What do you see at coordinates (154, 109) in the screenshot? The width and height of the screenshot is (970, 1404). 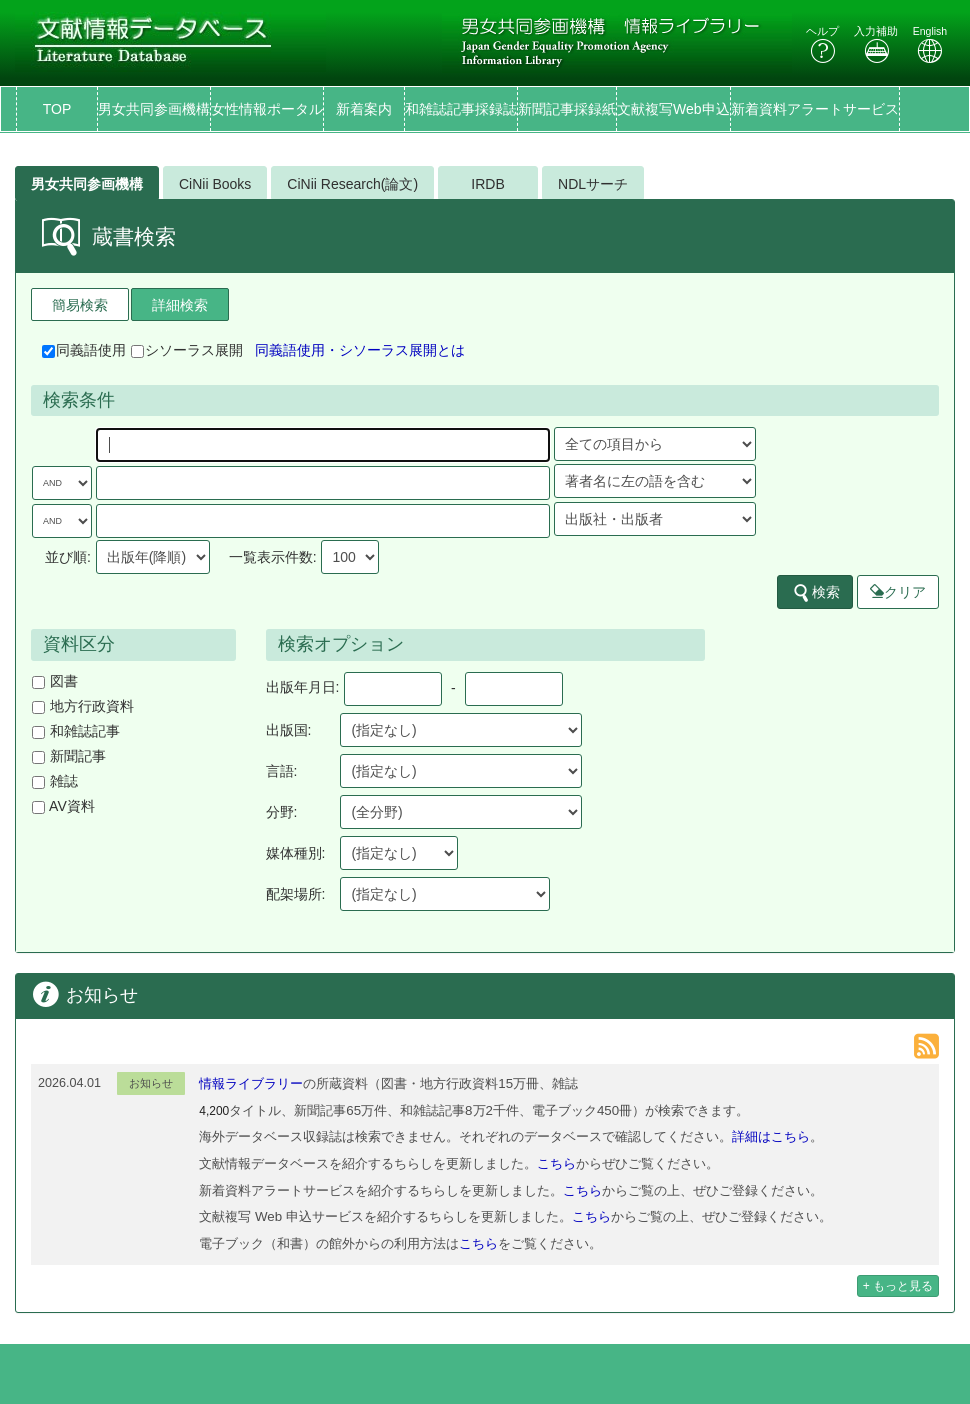 I see `男女共同参画機構` at bounding box center [154, 109].